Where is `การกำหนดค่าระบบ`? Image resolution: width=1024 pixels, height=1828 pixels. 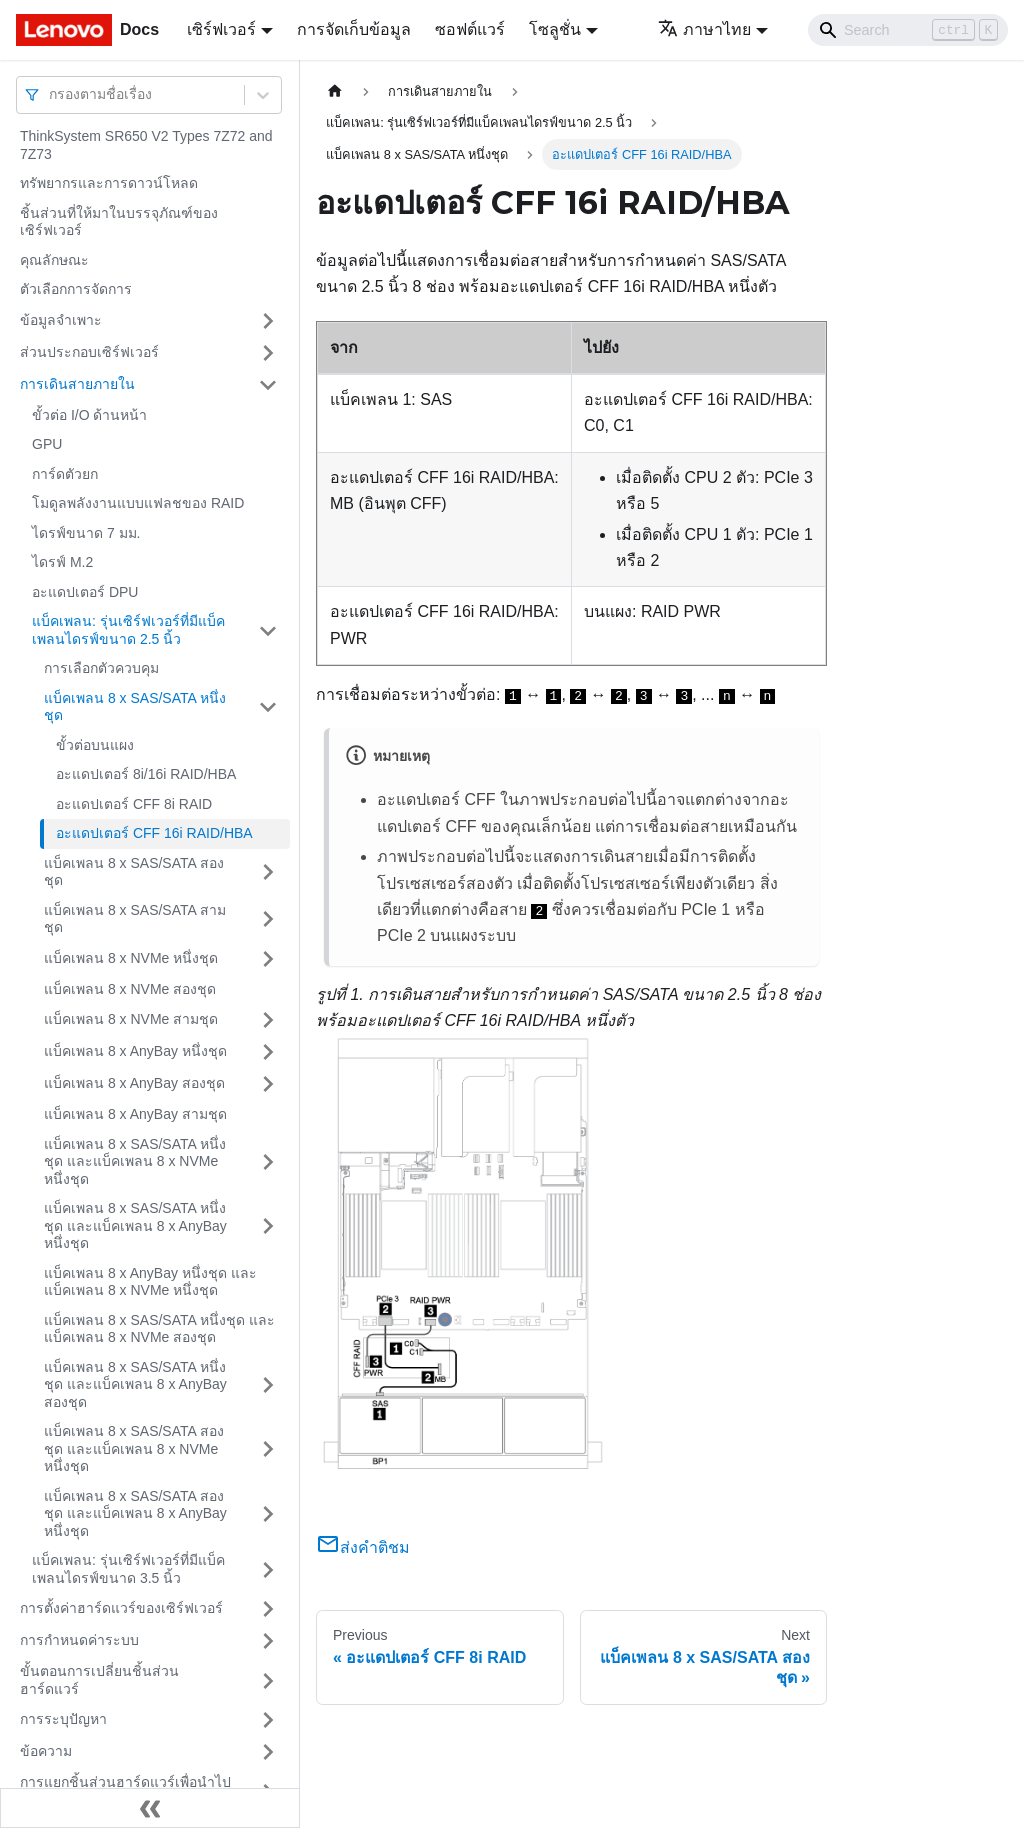 การกำหนดค่าระบบ is located at coordinates (79, 1640).